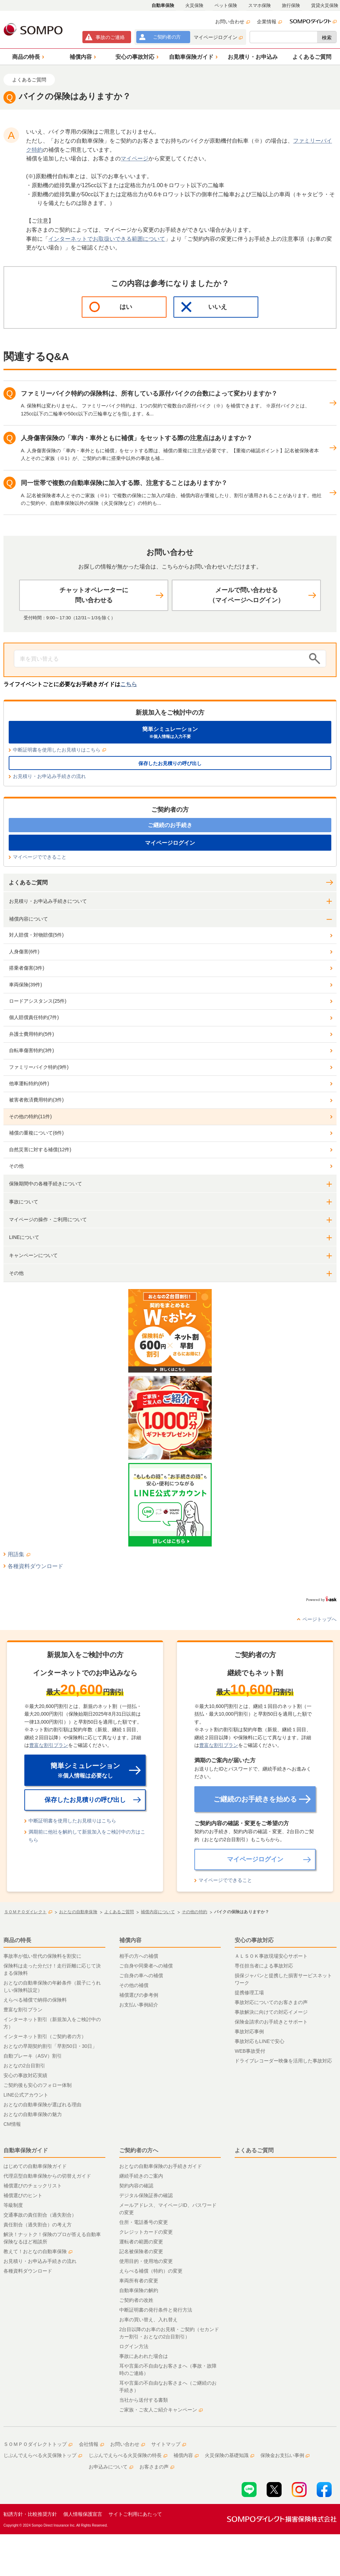  I want to click on えらべる補償（特約）の変更, so click(151, 2271).